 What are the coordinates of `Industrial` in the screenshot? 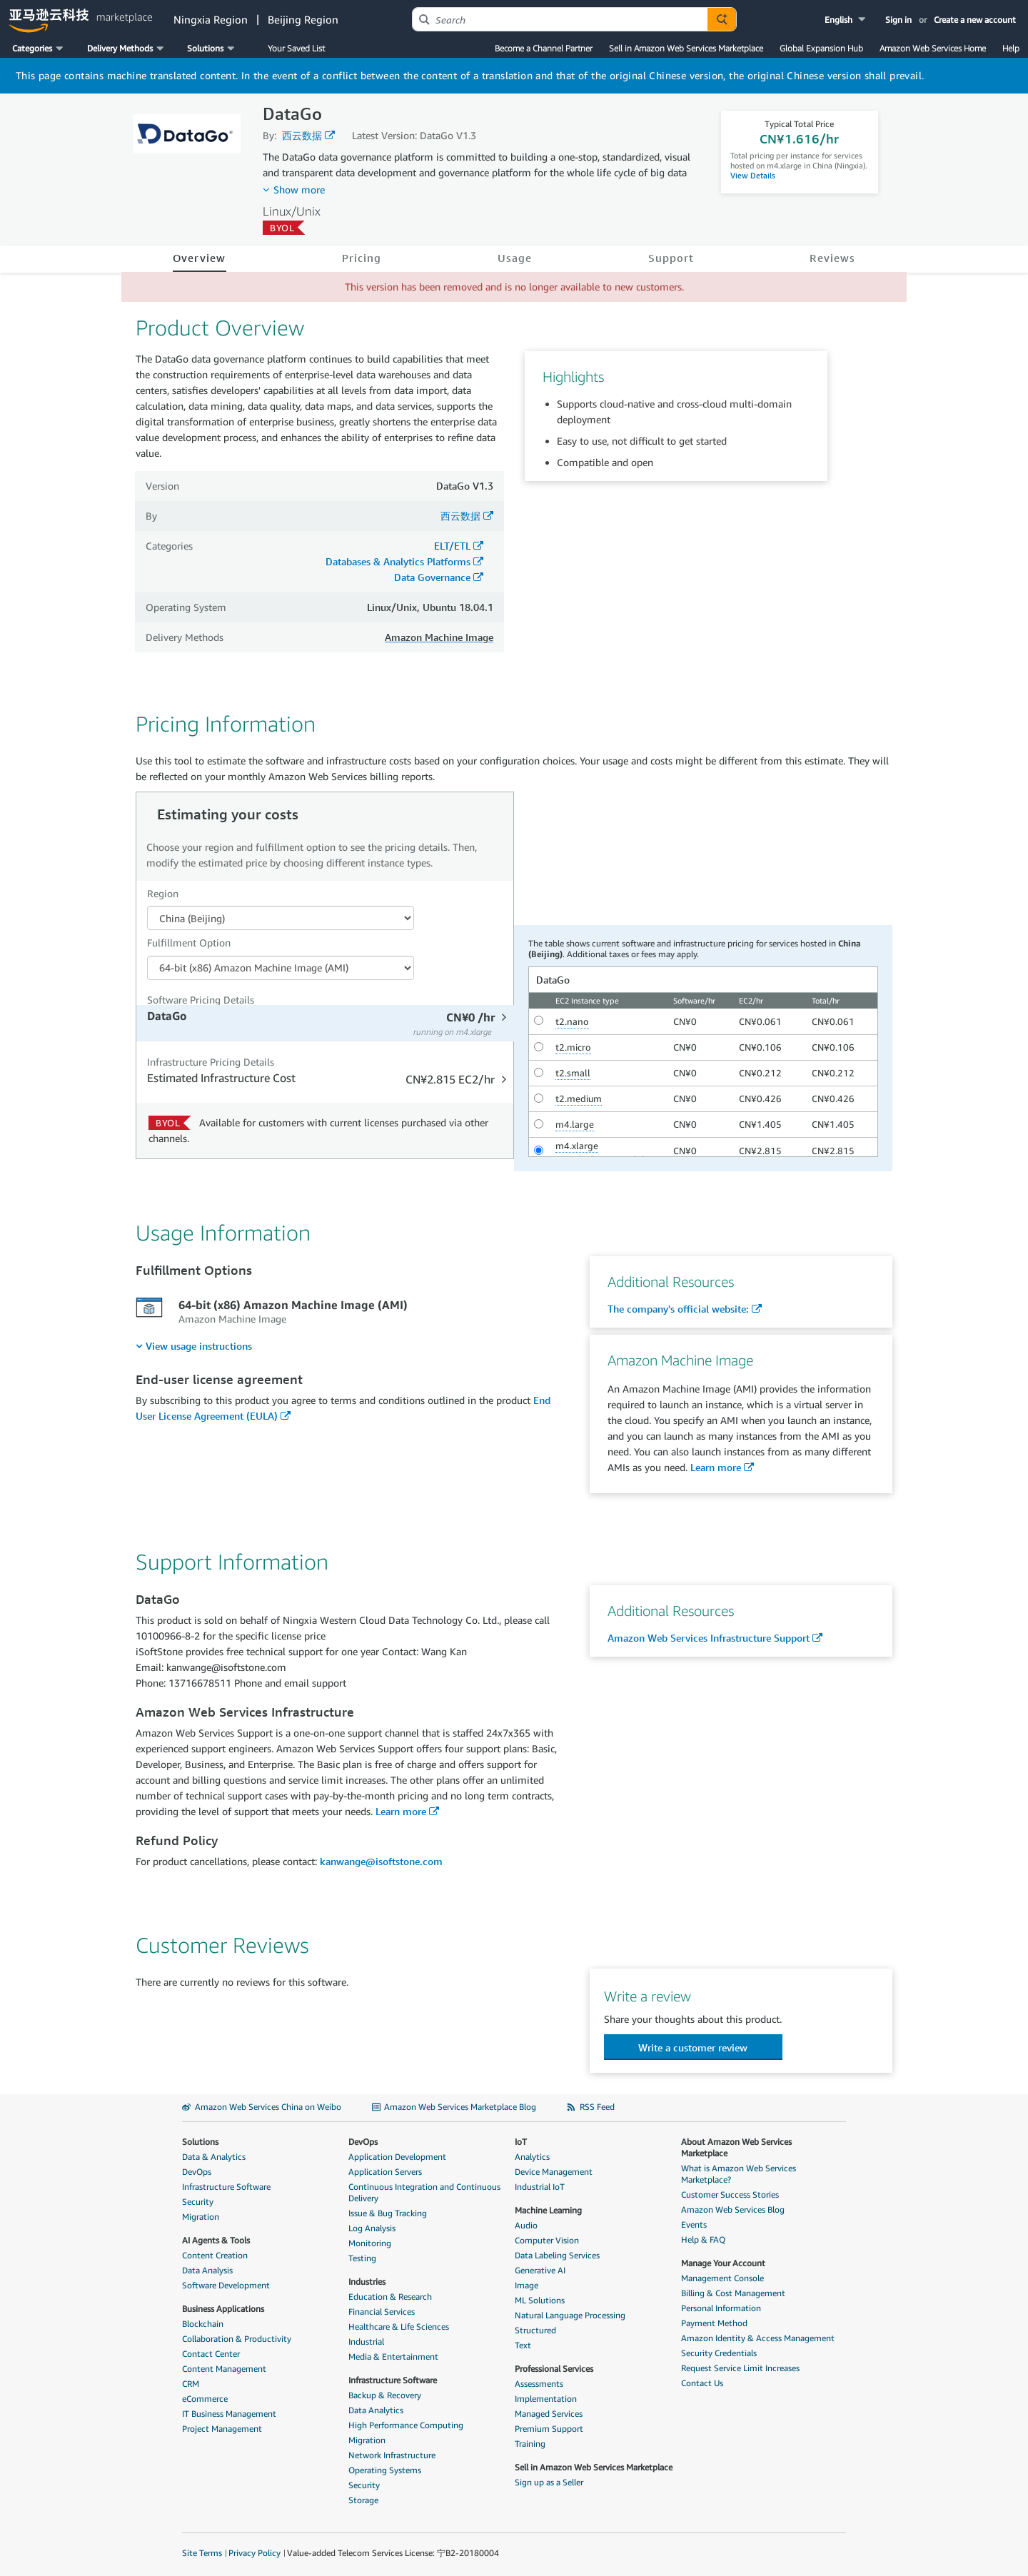 It's located at (366, 2341).